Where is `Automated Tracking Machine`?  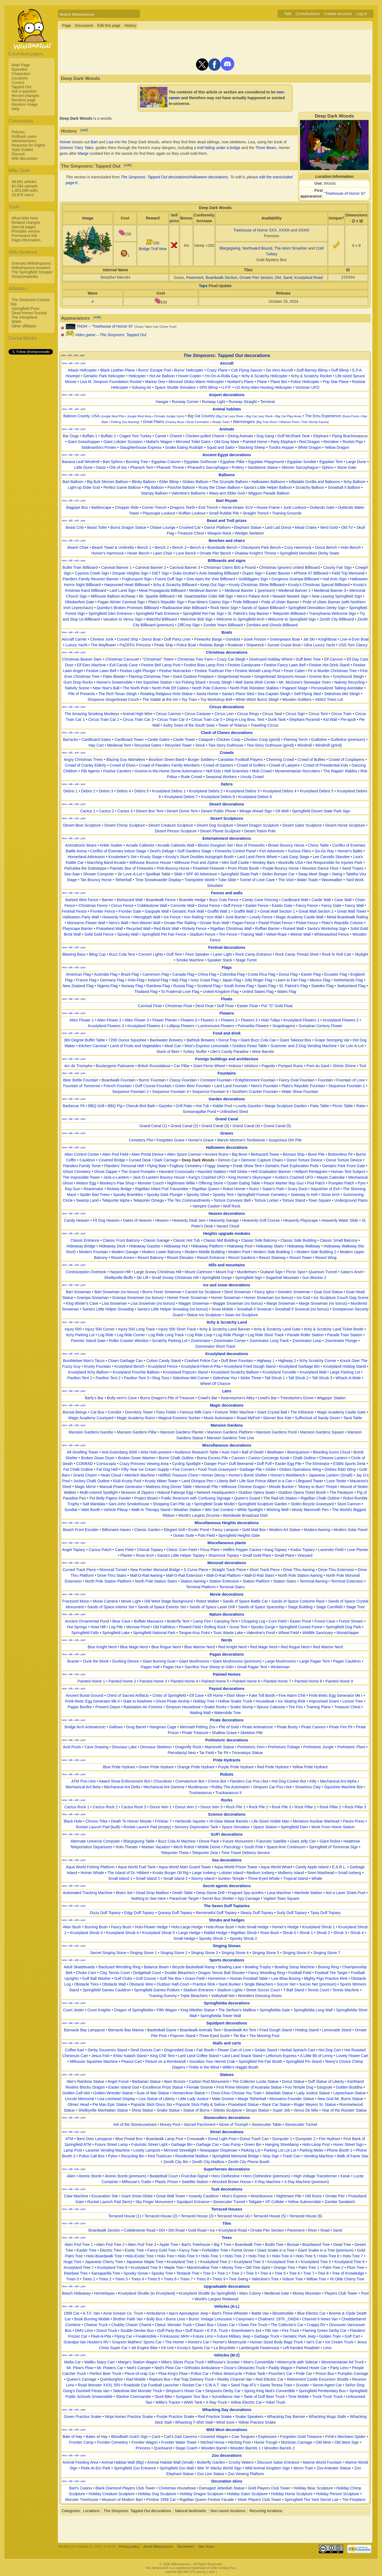 Automated Tracking Machine is located at coordinates (87, 1892).